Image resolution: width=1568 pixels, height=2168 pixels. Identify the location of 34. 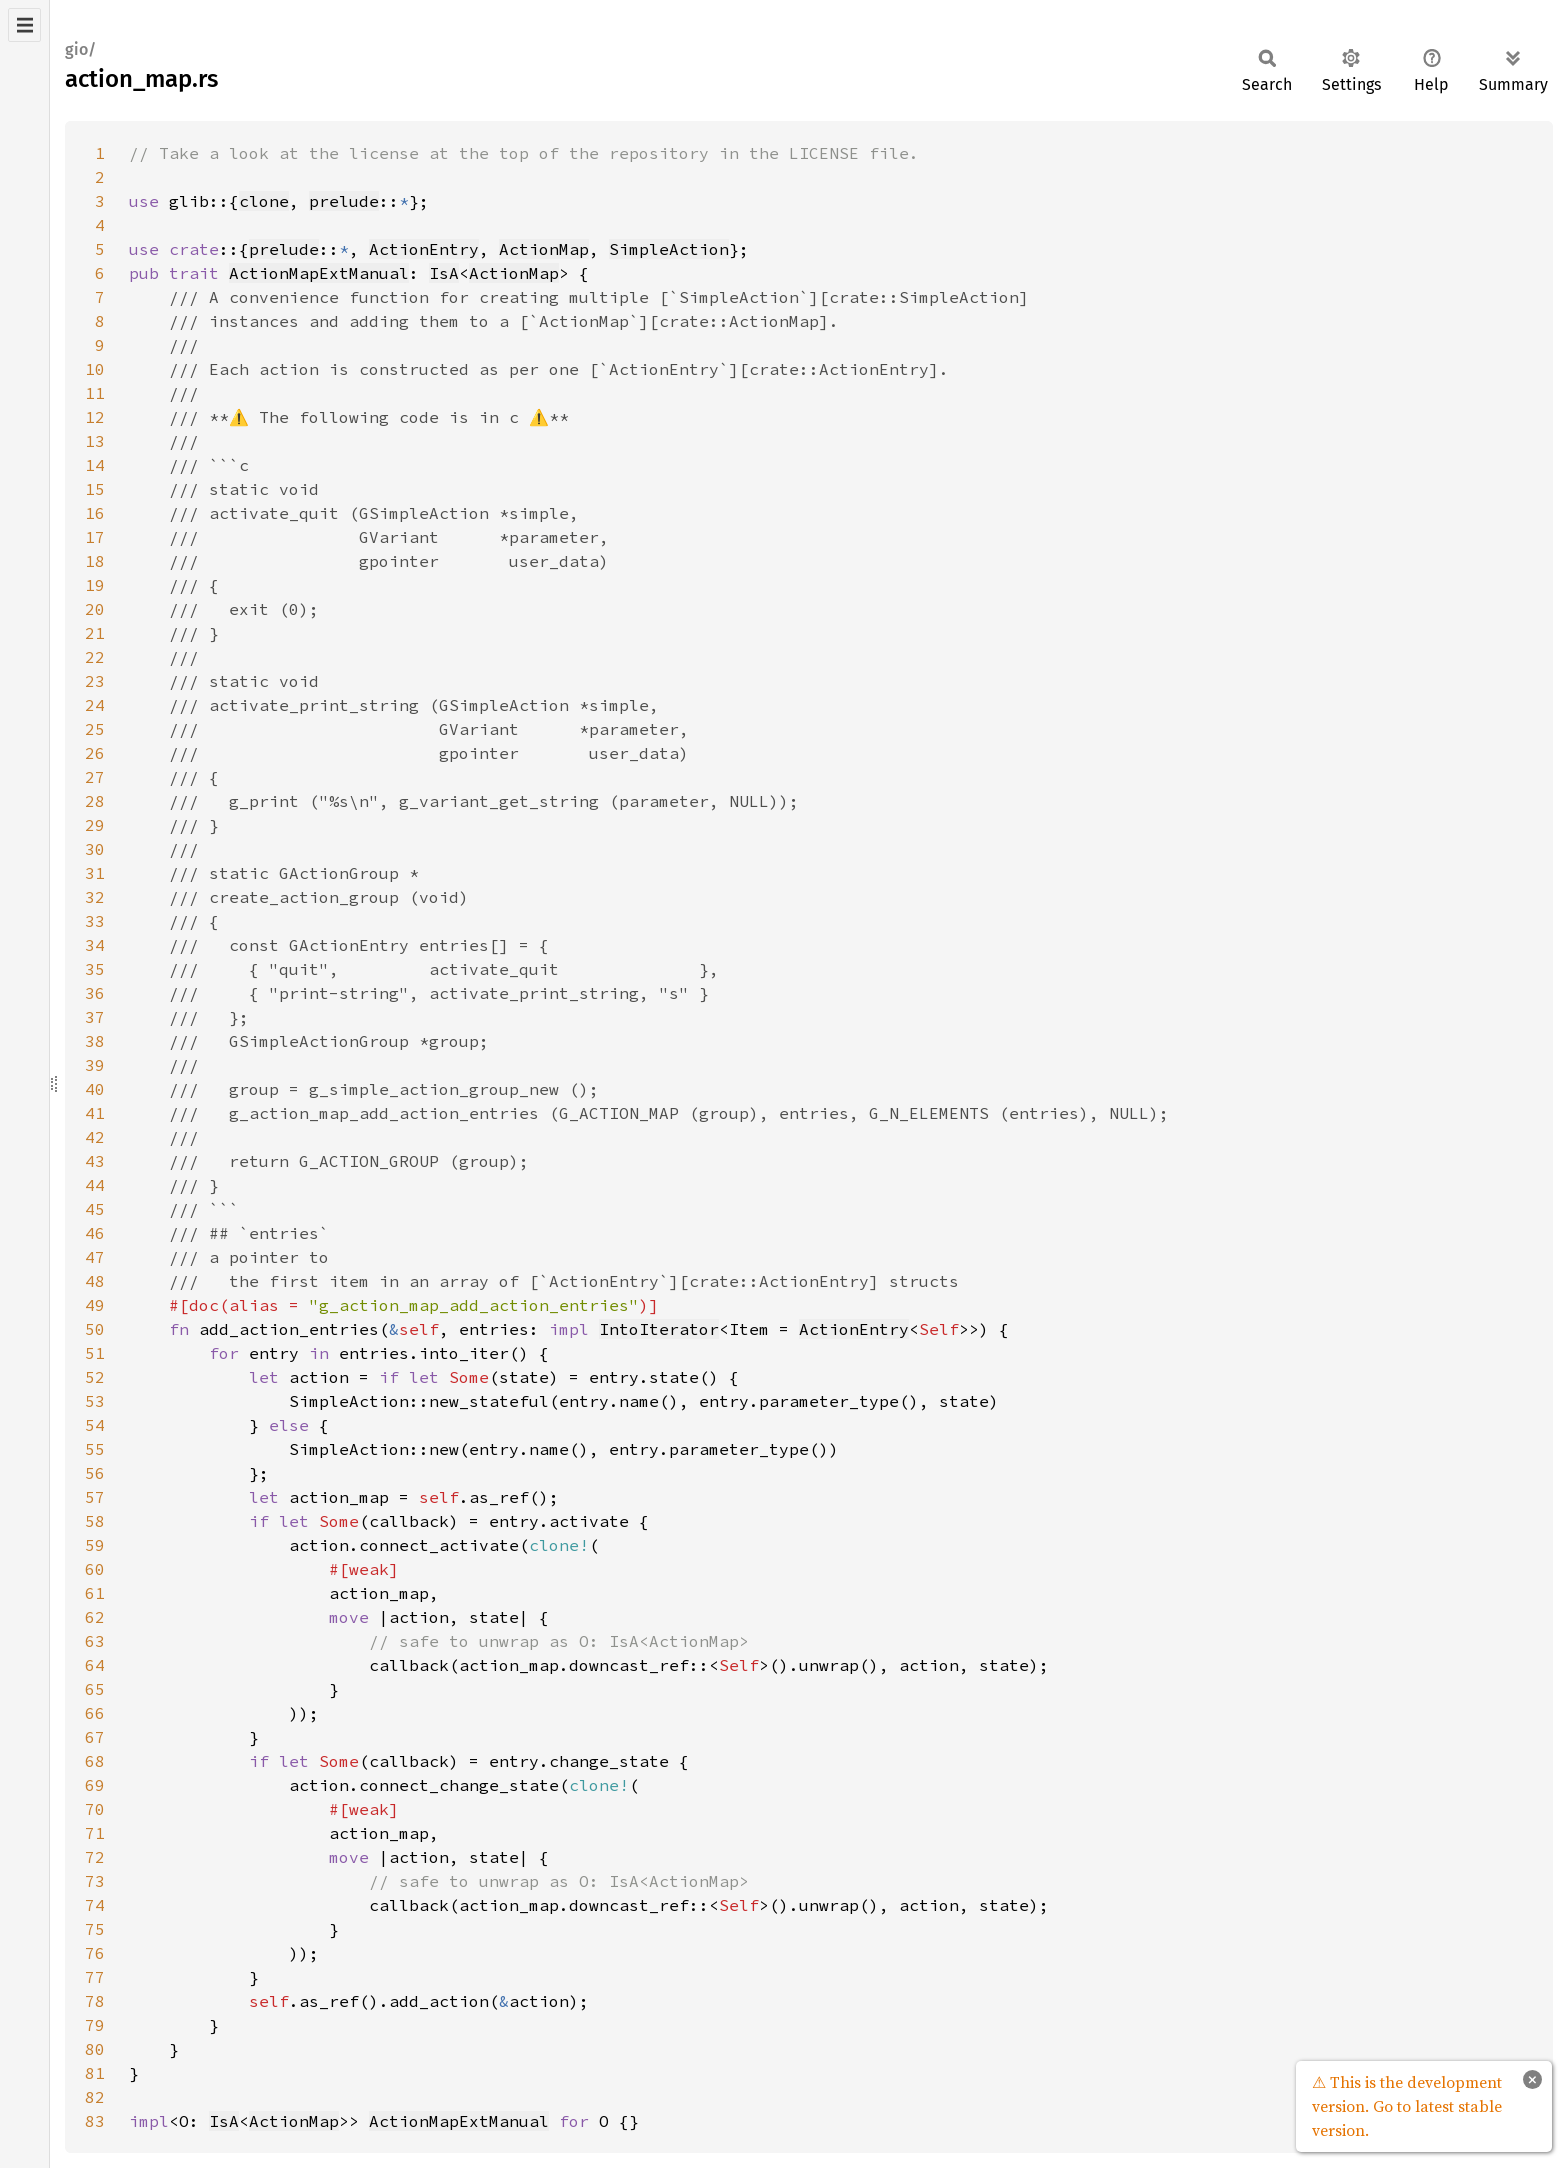
(95, 945).